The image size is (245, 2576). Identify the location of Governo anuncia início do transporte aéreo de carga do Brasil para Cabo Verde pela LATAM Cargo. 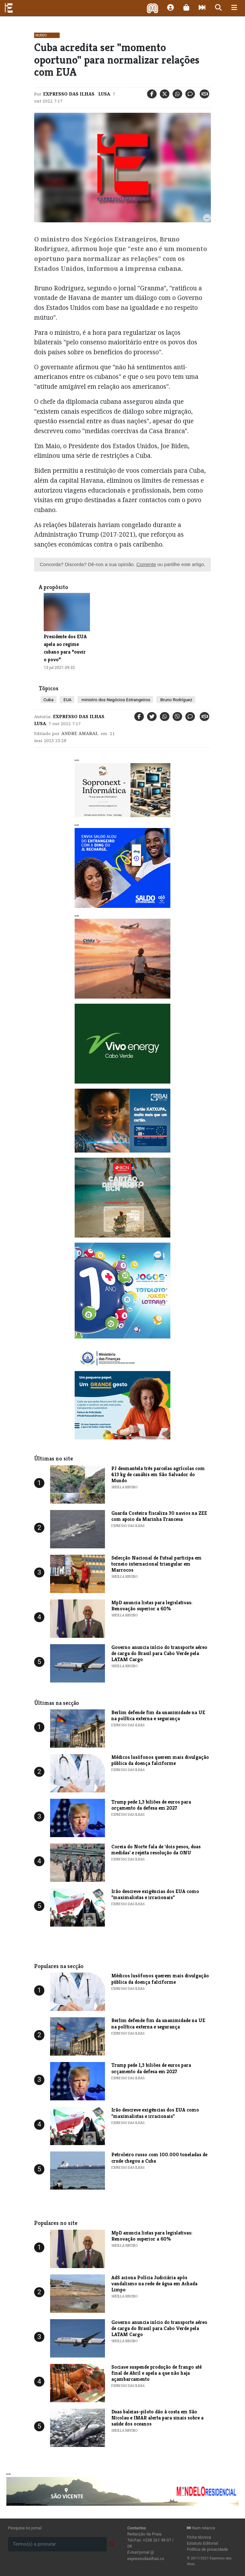
(159, 1653).